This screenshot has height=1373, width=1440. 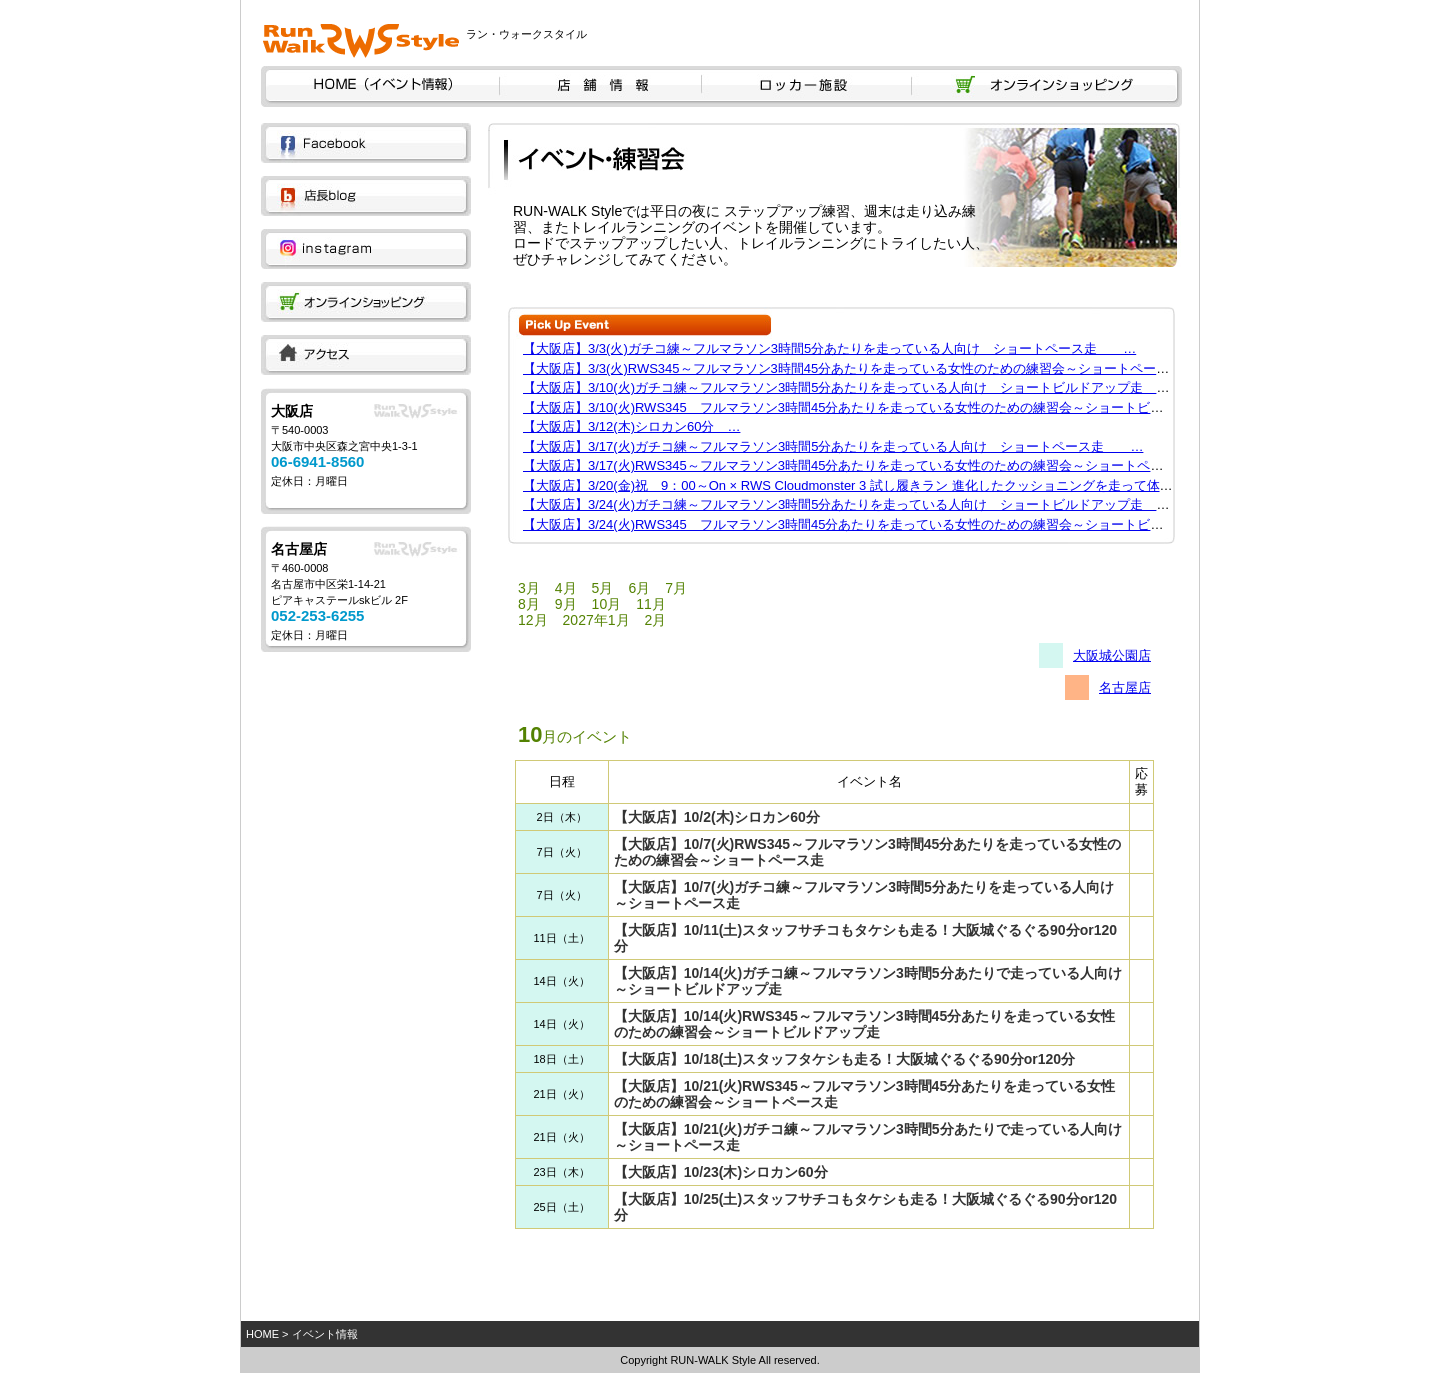 I want to click on 大阪城公園店, so click(x=1112, y=655).